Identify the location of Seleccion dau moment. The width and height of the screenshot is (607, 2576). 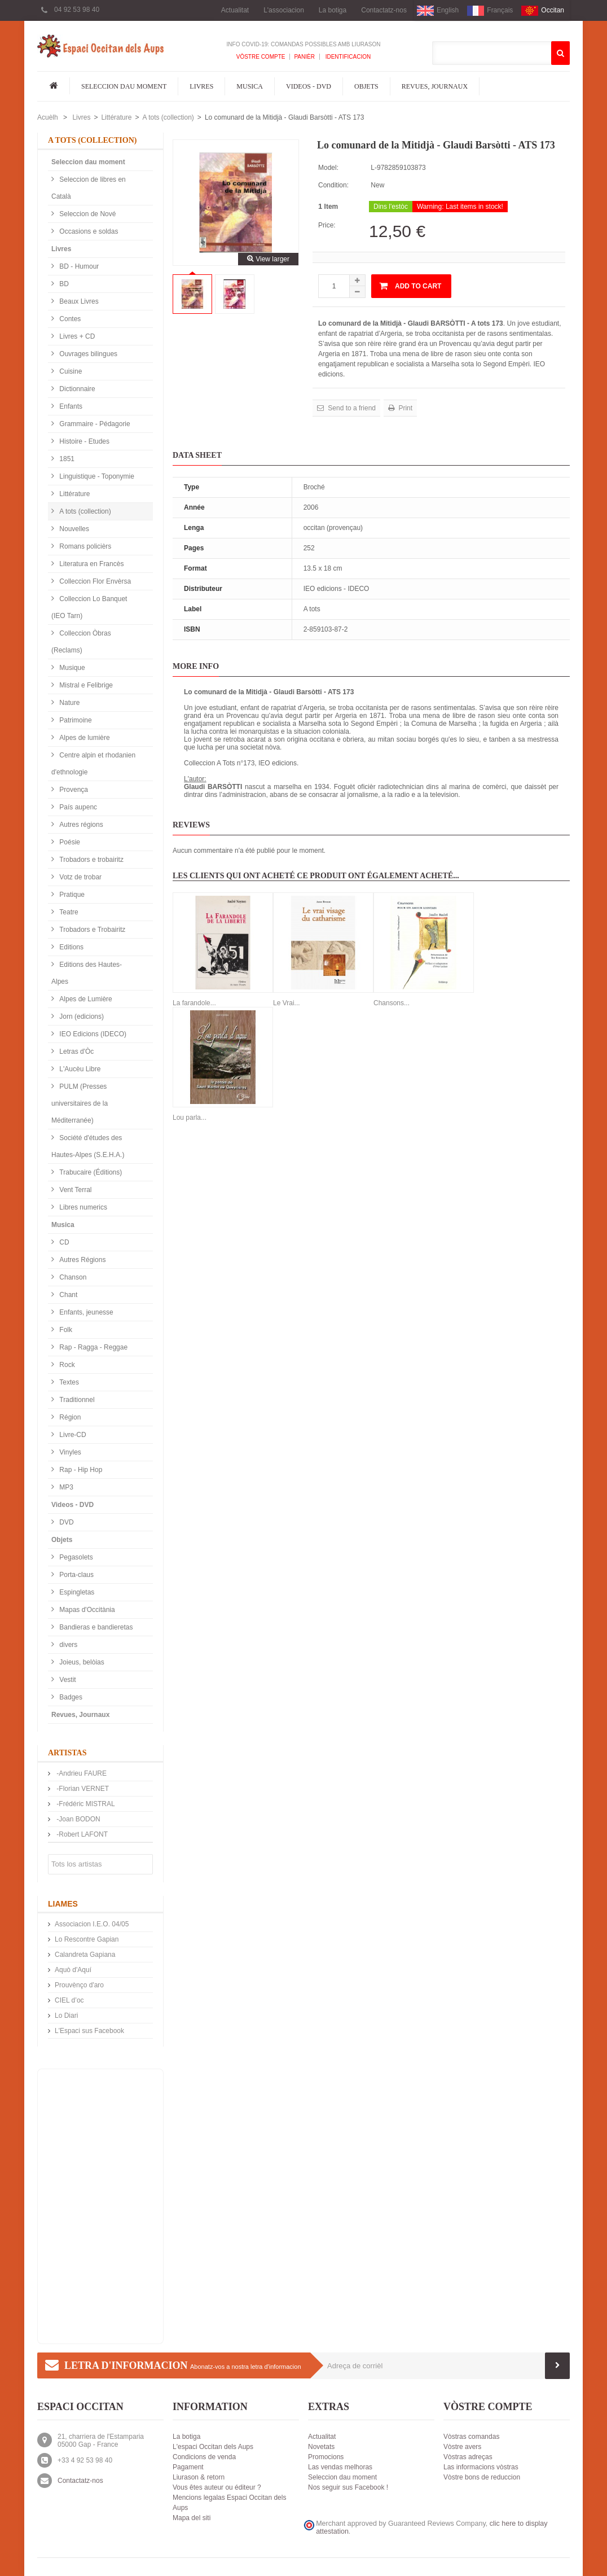
(123, 86).